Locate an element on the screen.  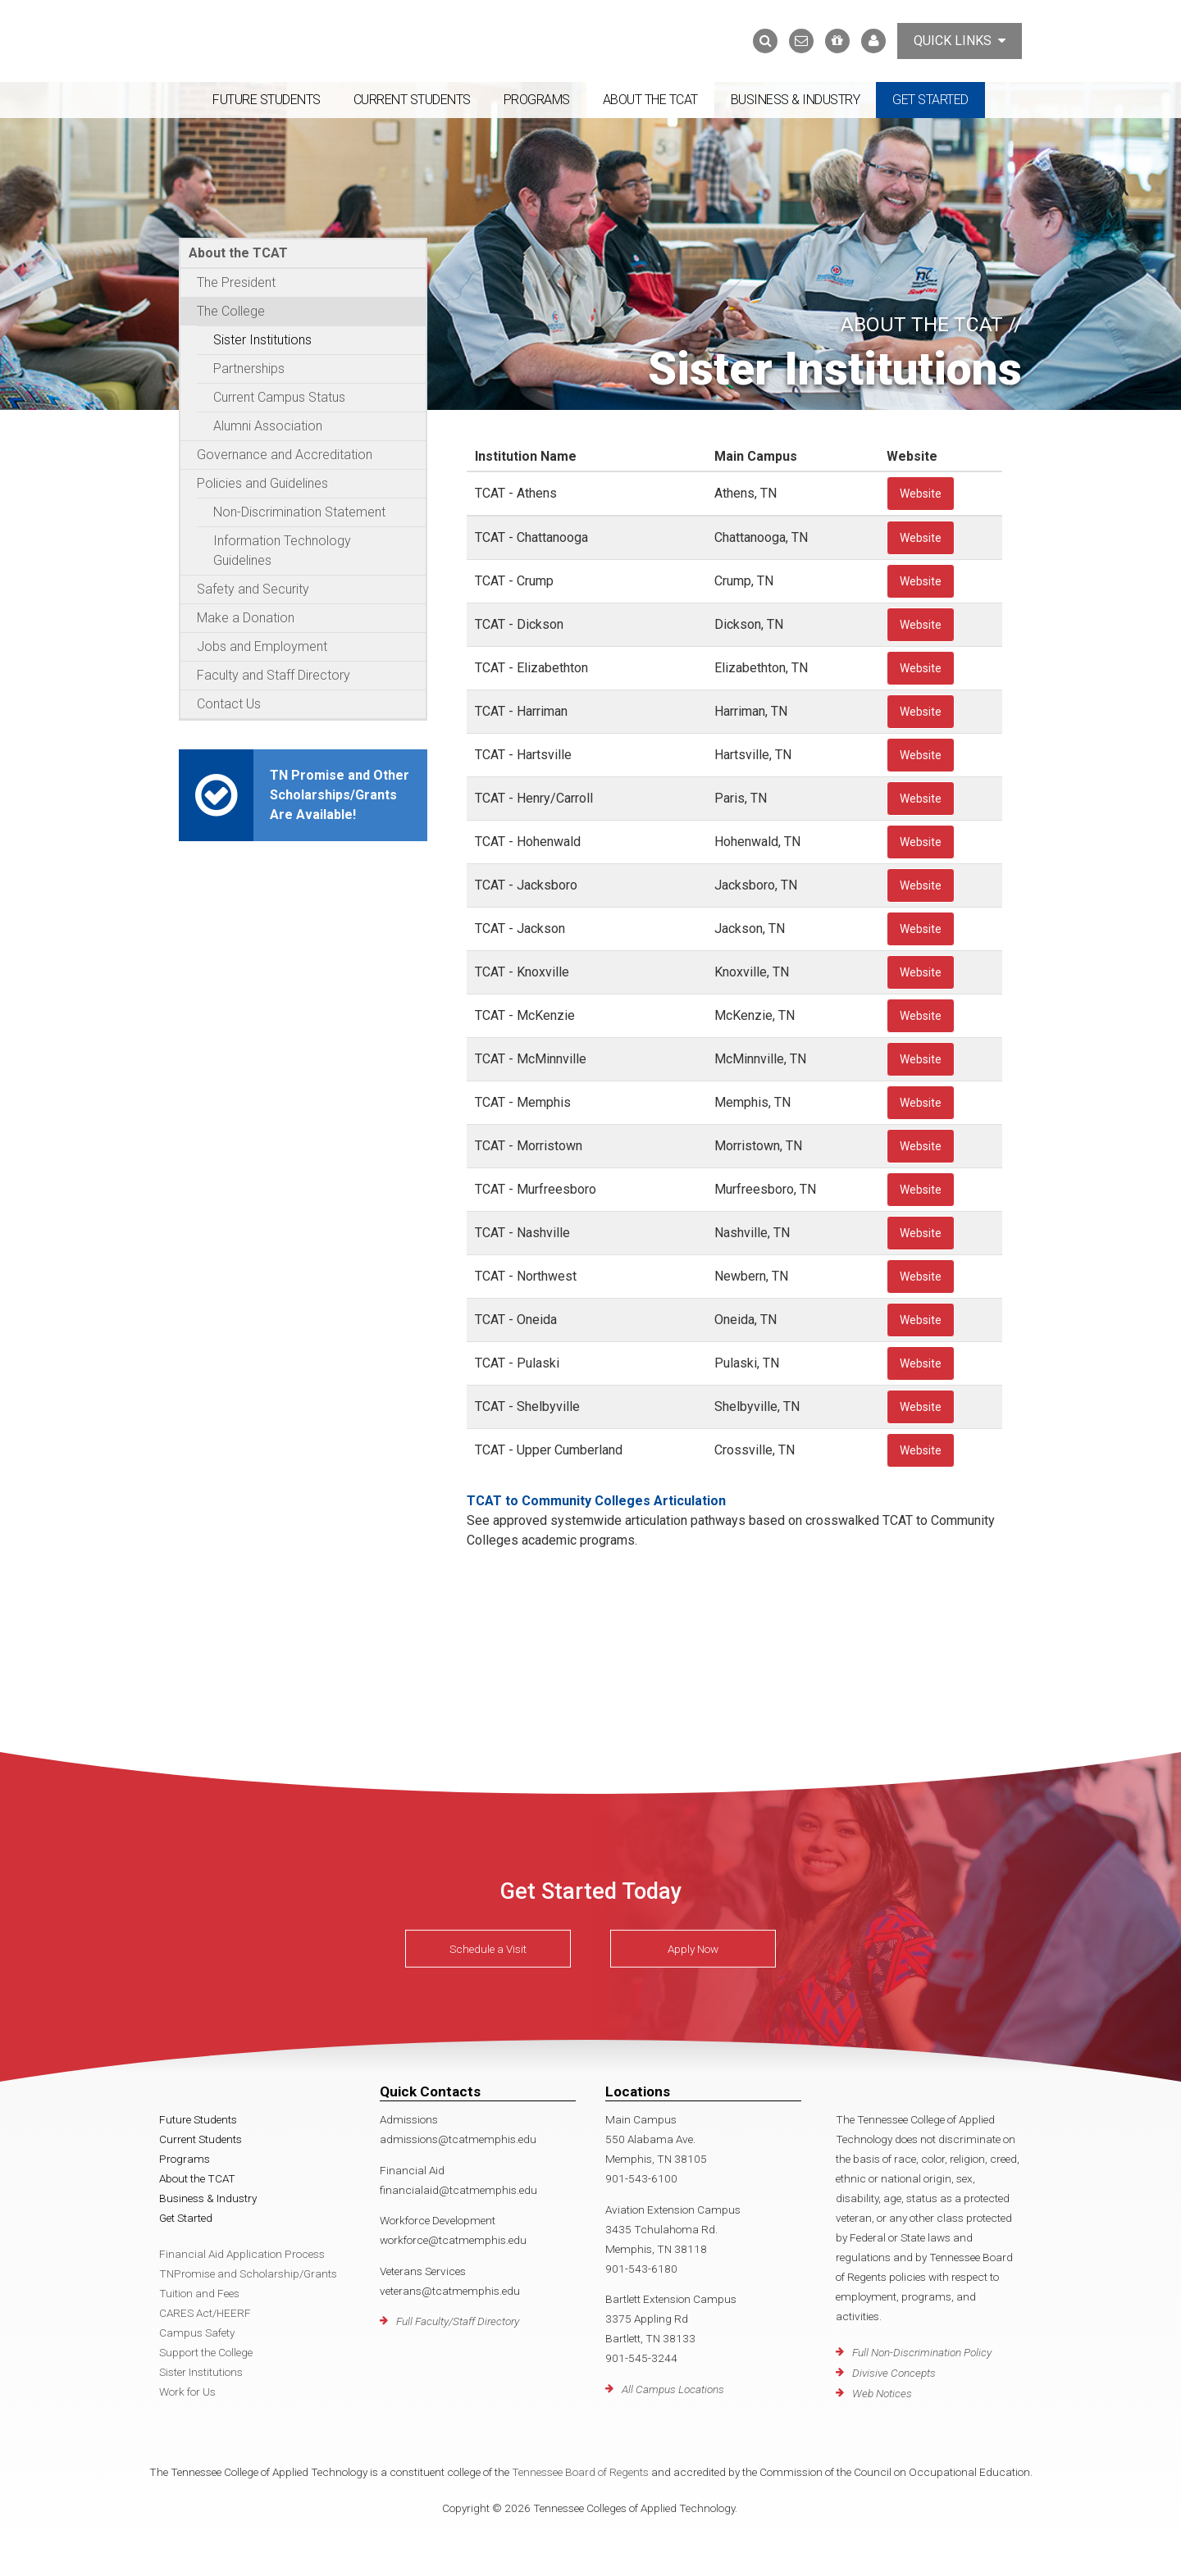
About the TCAT is located at coordinates (650, 99).